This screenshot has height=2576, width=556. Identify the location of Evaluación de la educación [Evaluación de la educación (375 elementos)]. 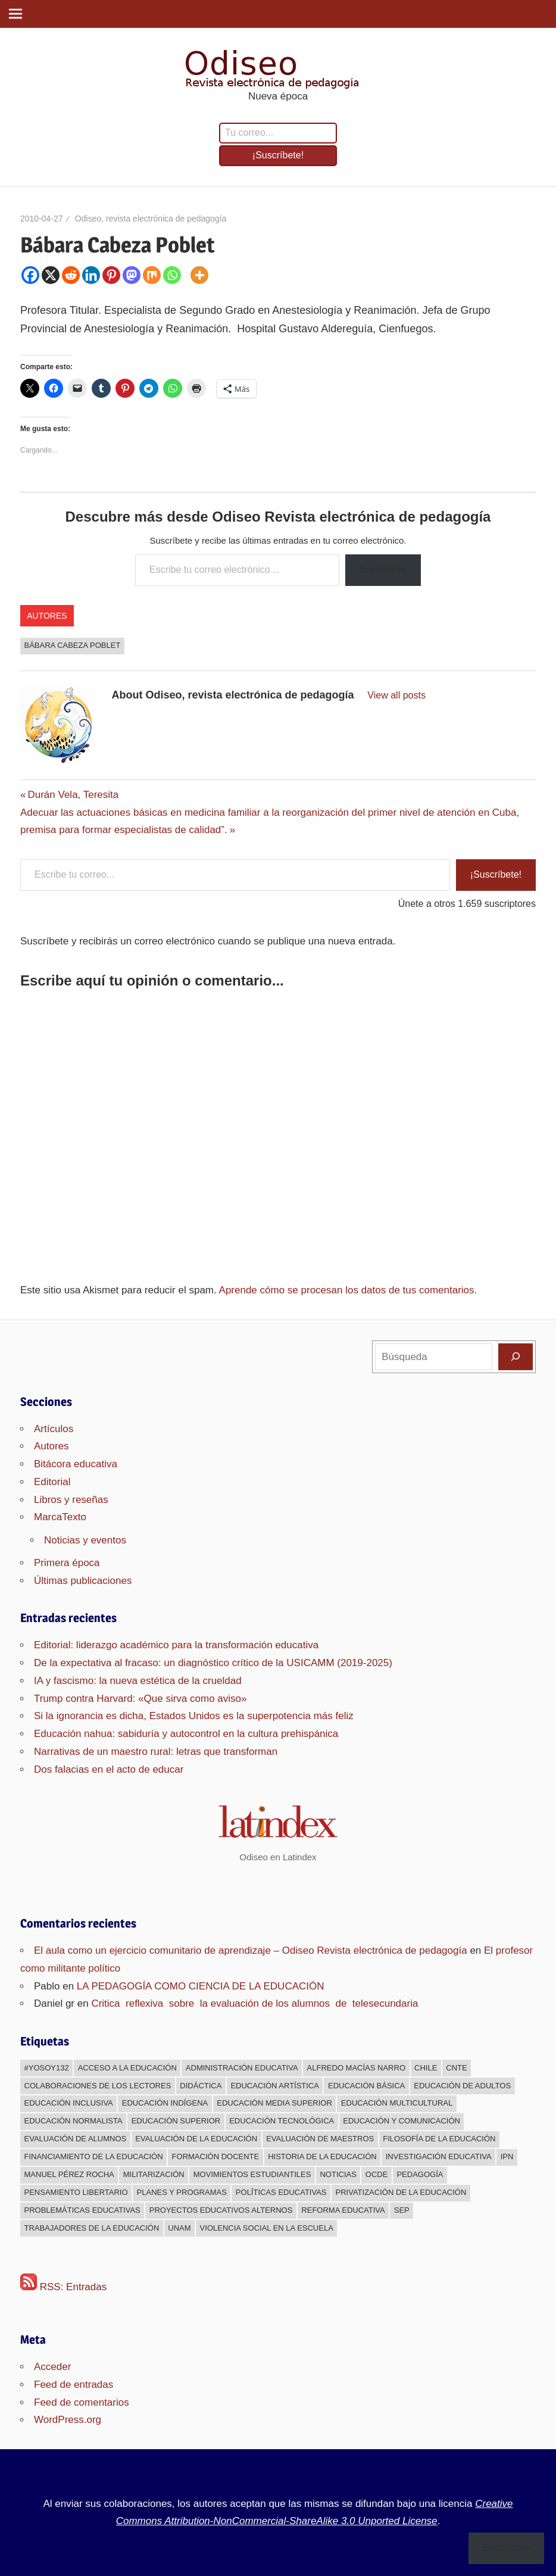
(196, 2138).